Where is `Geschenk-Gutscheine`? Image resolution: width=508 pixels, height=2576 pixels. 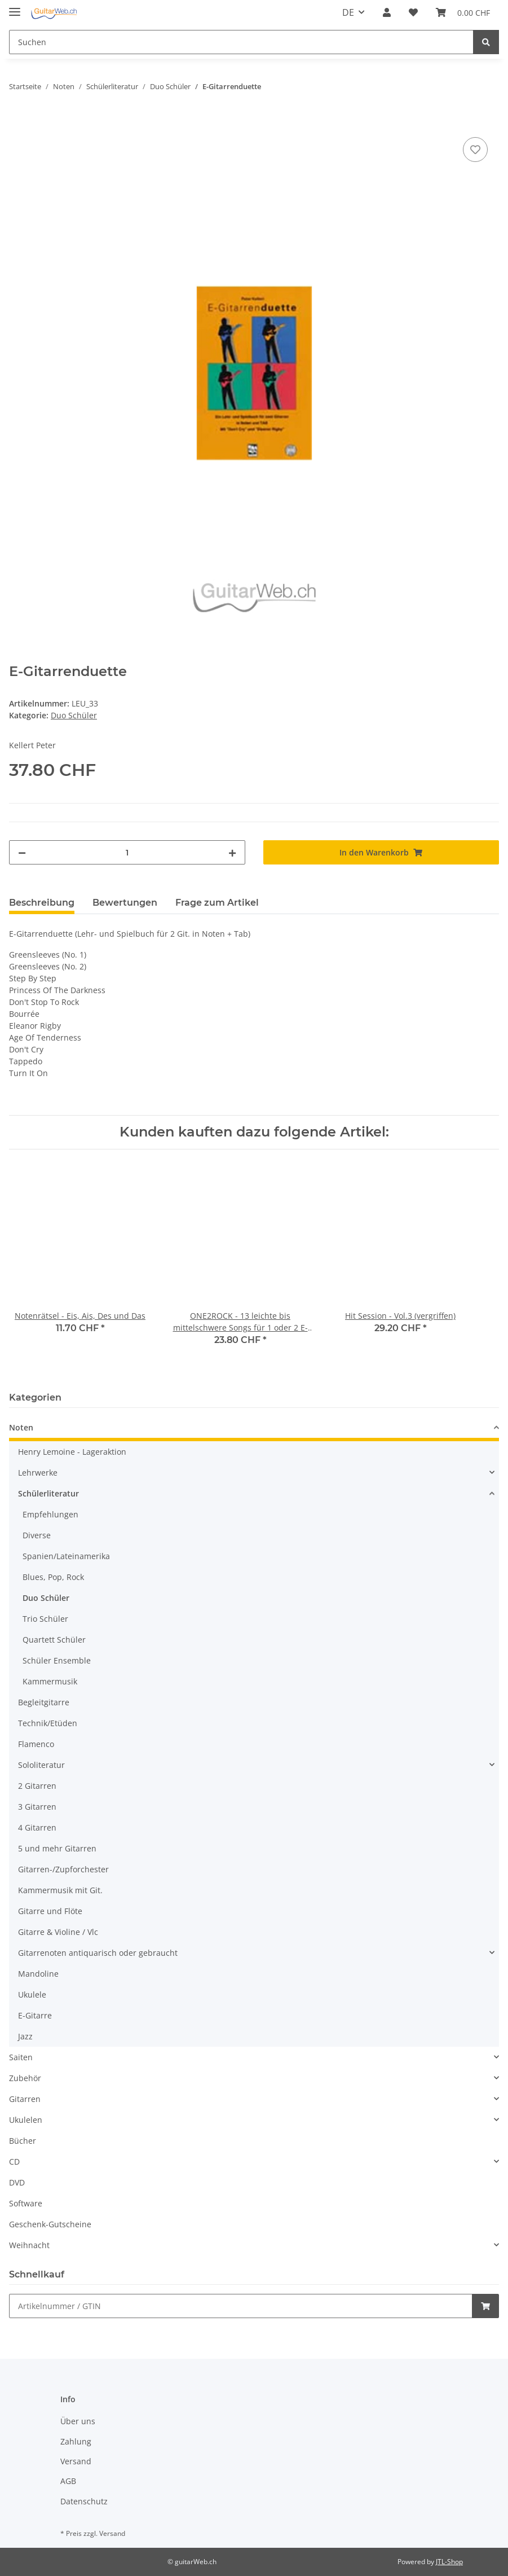 Geschenk-Gutscheine is located at coordinates (50, 2224).